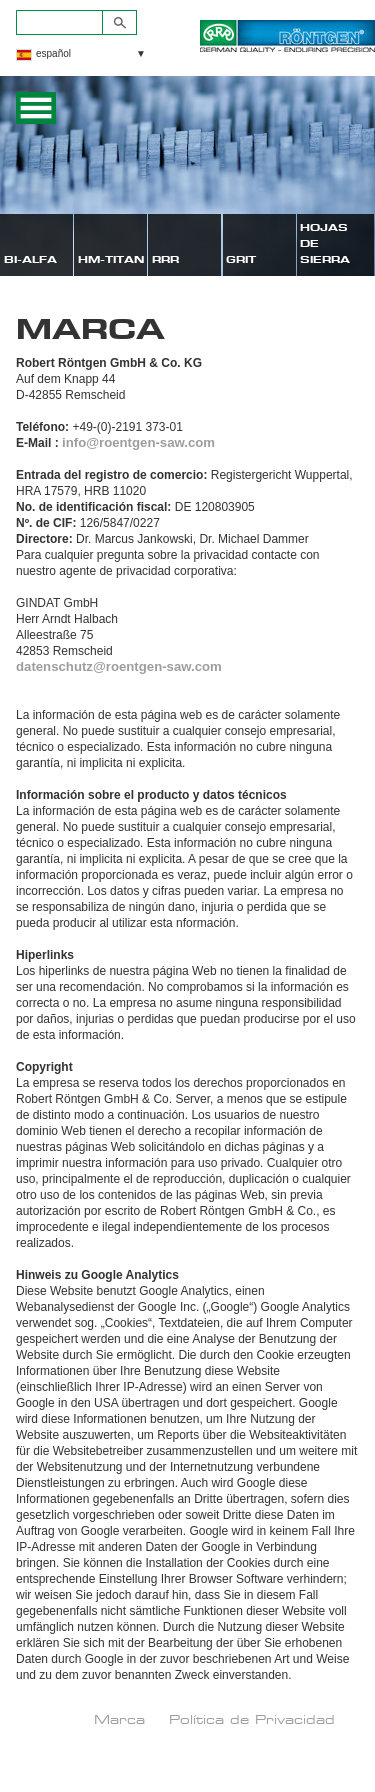  I want to click on Marca, so click(119, 1719).